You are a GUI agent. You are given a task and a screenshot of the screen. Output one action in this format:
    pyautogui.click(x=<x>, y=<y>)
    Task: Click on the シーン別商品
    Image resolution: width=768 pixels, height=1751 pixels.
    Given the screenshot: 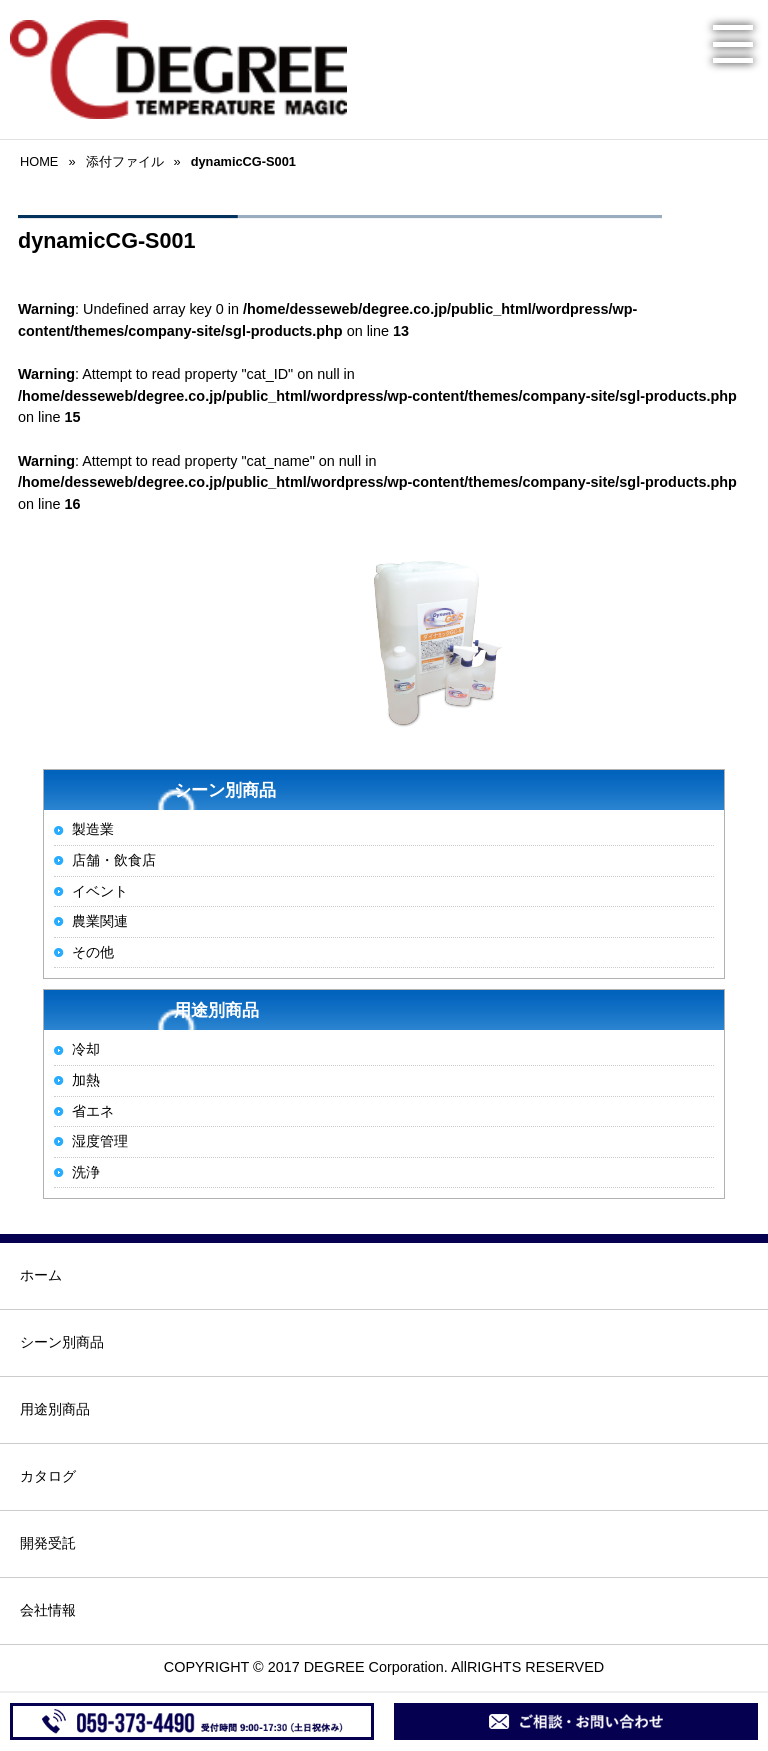 What is the action you would take?
    pyautogui.click(x=62, y=1342)
    